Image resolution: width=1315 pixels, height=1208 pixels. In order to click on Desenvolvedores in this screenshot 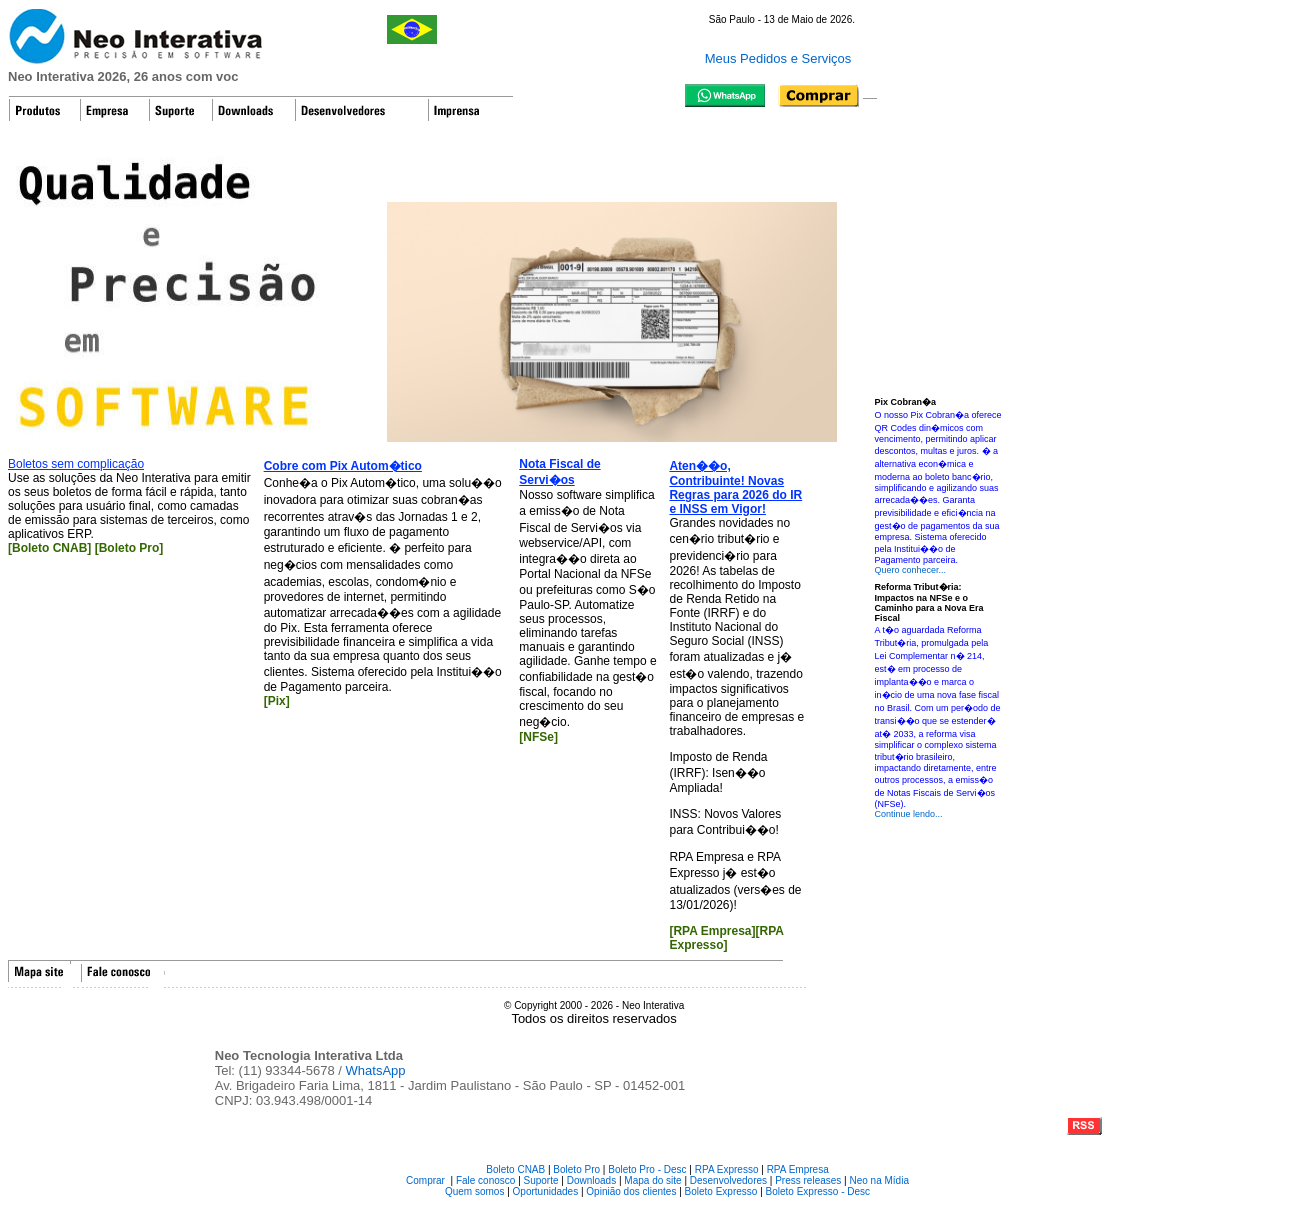, I will do `click(728, 1180)`.